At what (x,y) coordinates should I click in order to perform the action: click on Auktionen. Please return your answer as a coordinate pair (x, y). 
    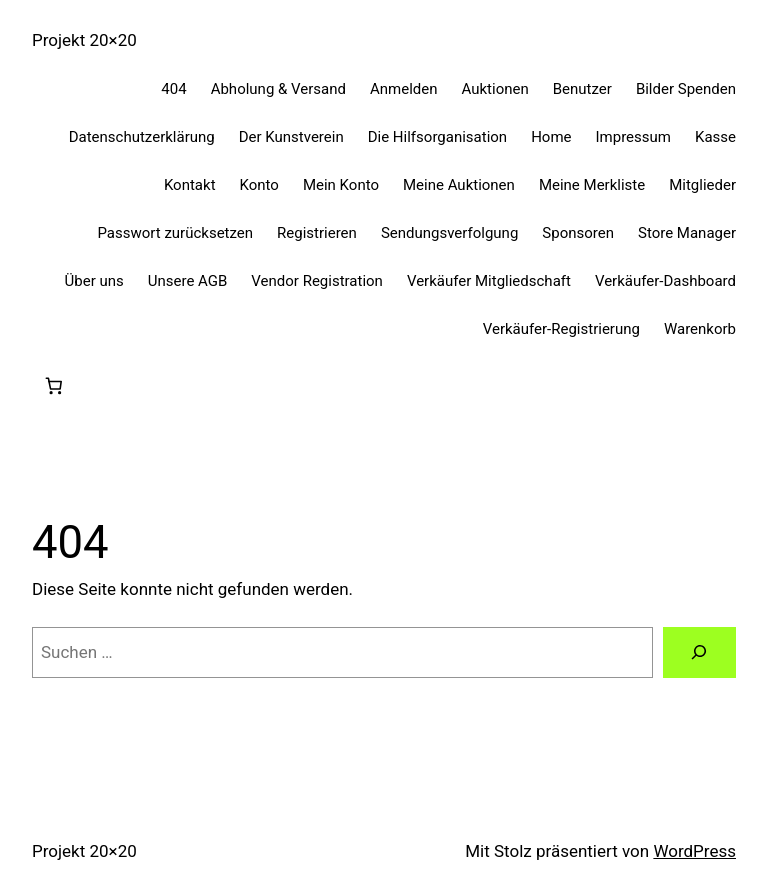
    Looking at the image, I should click on (495, 89).